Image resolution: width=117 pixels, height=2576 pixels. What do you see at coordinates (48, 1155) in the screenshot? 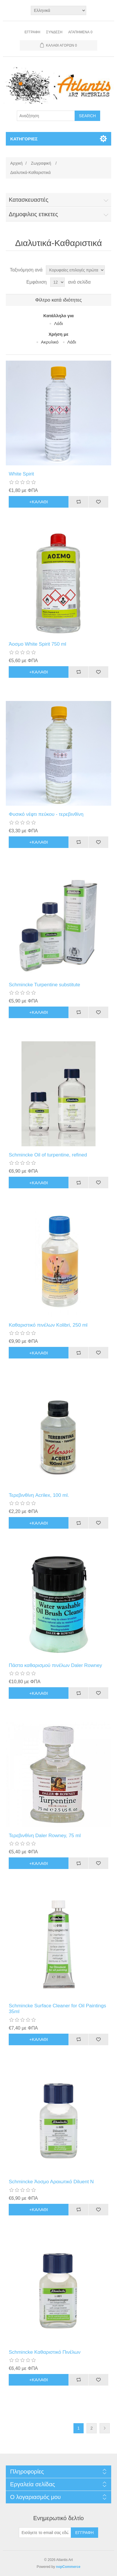
I see `Schmincke Oil of turpentine, refined` at bounding box center [48, 1155].